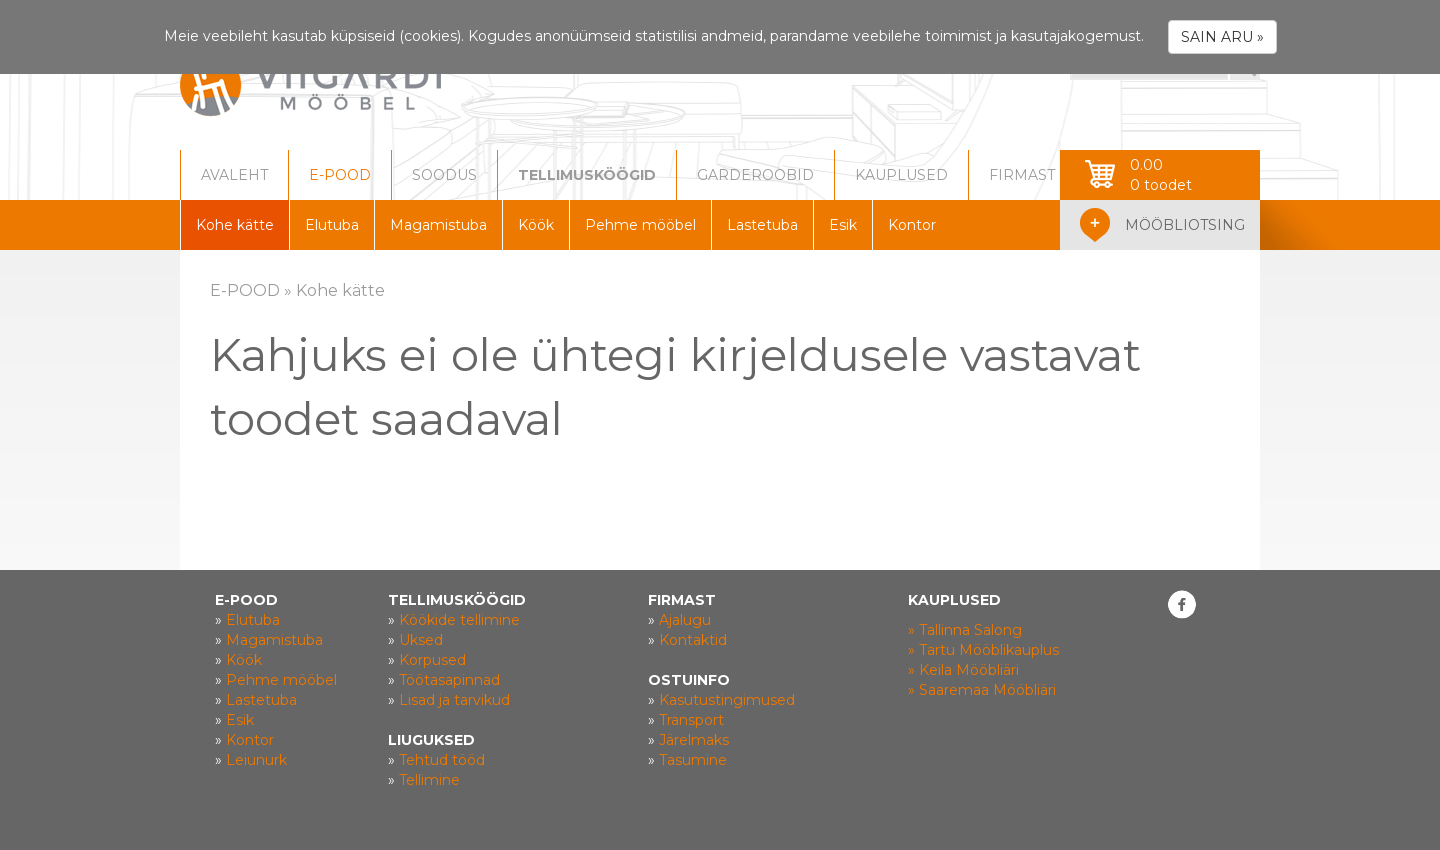 This screenshot has height=850, width=1440. I want to click on Uksed, so click(421, 640).